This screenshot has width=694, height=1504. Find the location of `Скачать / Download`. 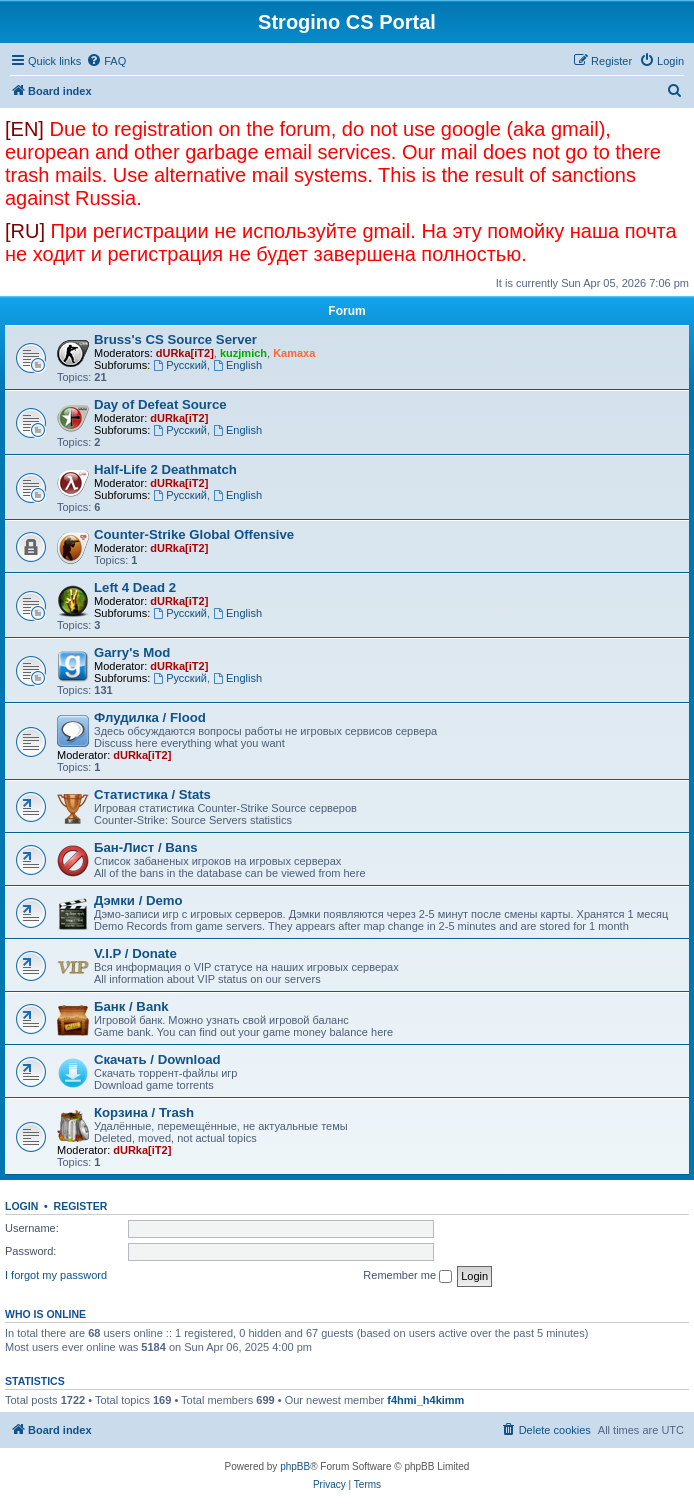

Скачать / Download is located at coordinates (157, 1059).